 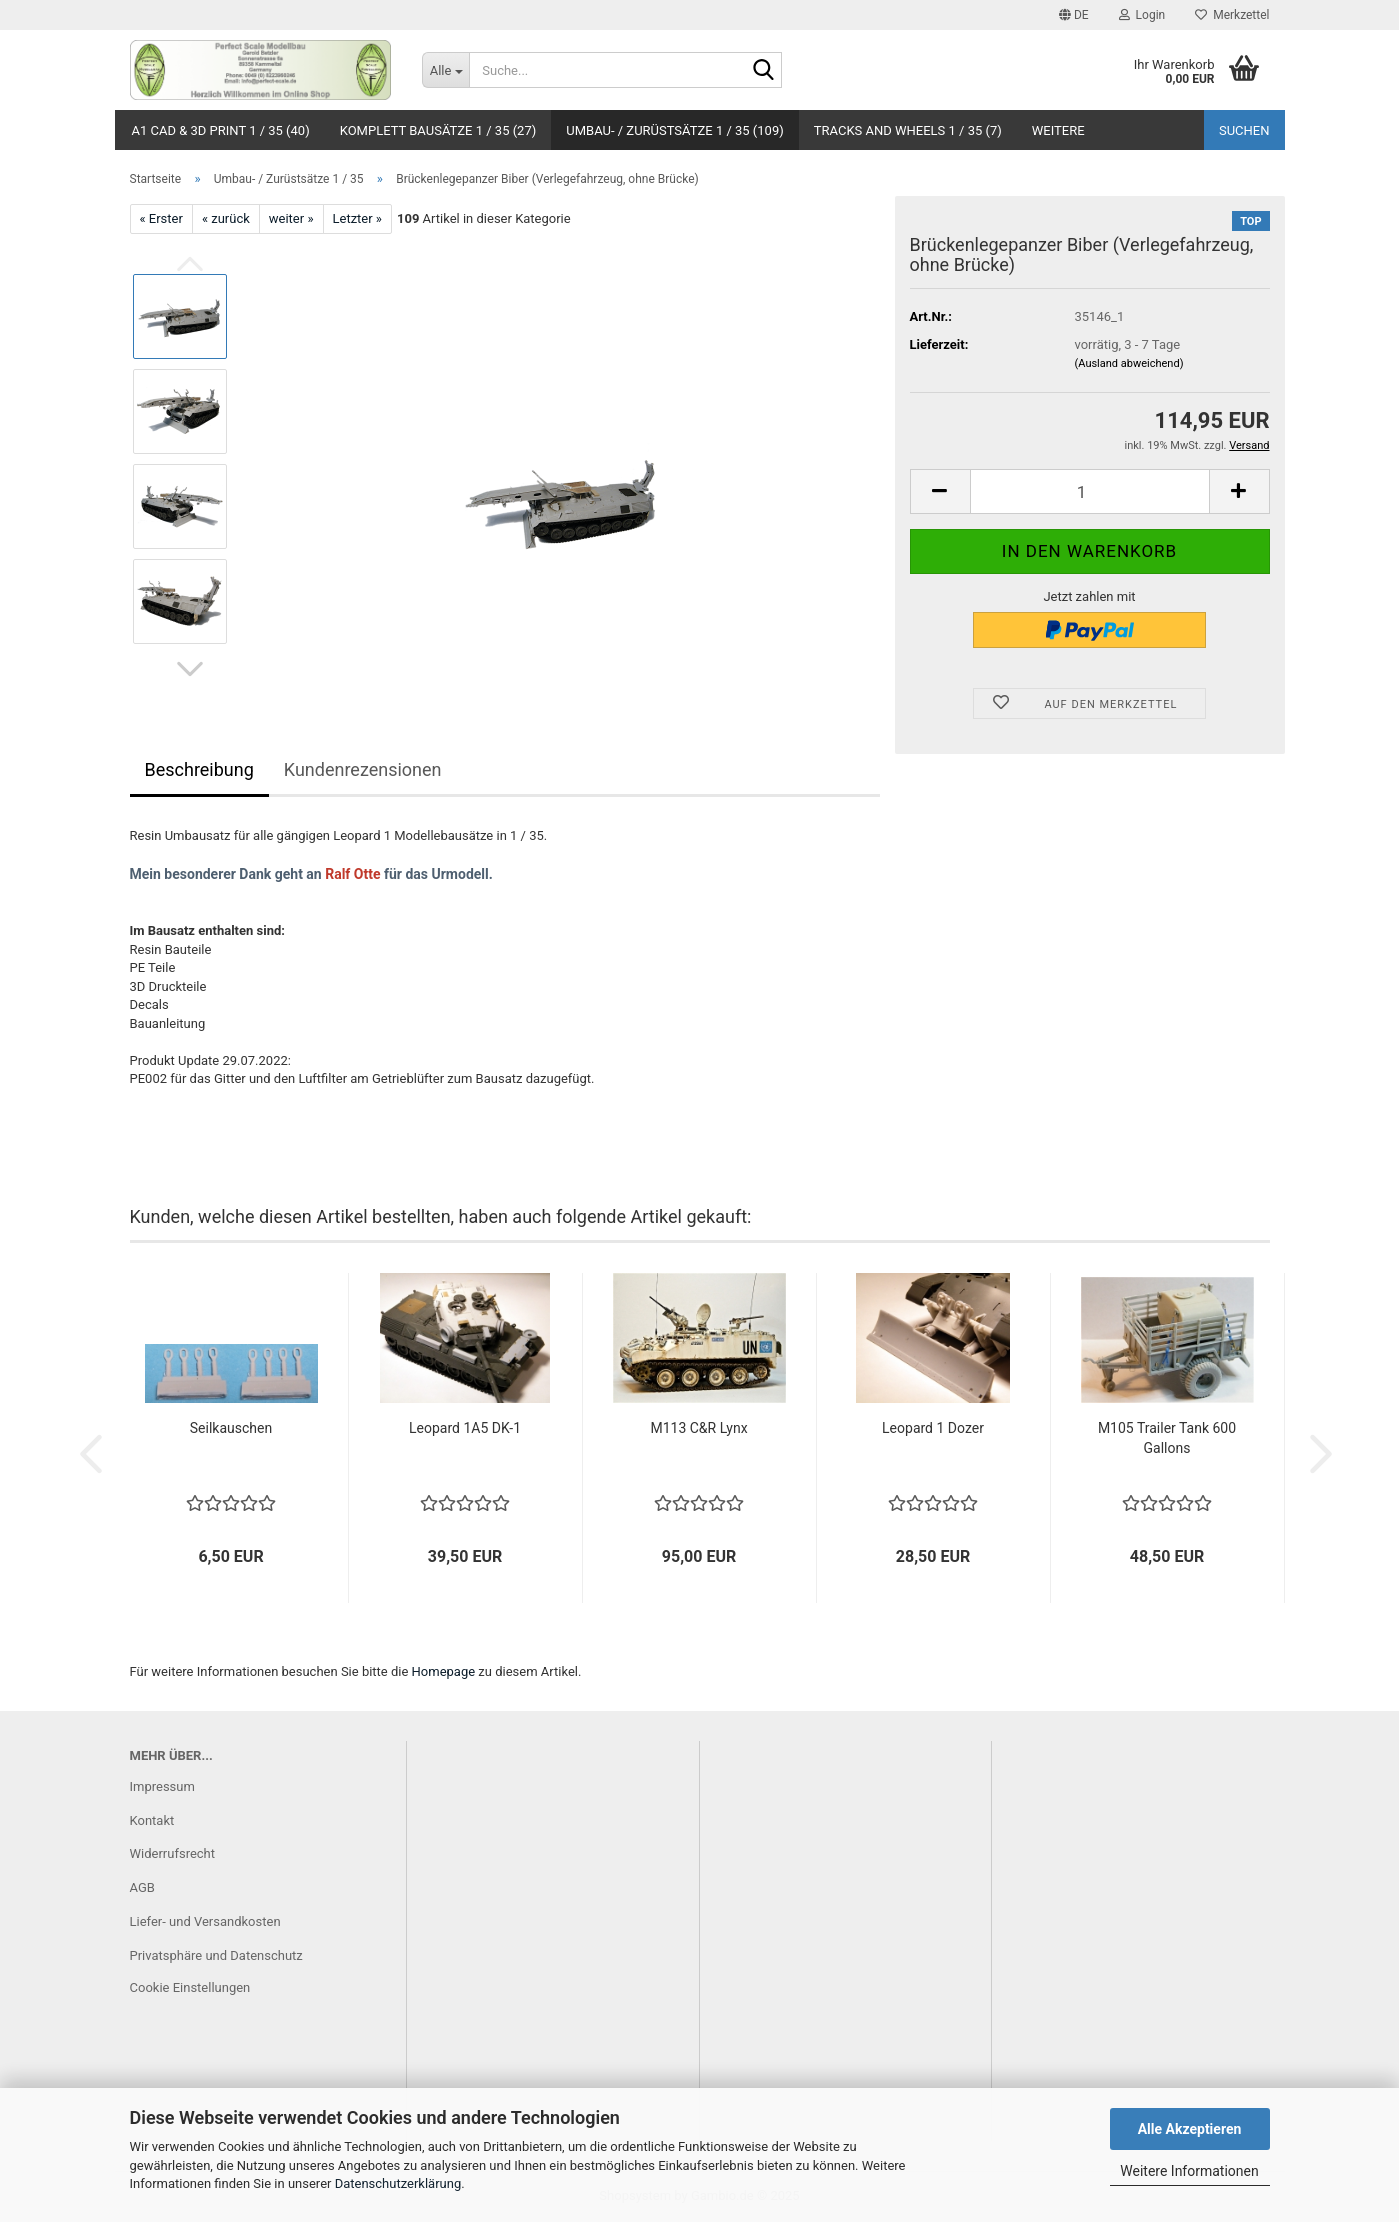 I want to click on Umbau- / Zurüstsätze 1 / 35 (109), so click(x=675, y=130).